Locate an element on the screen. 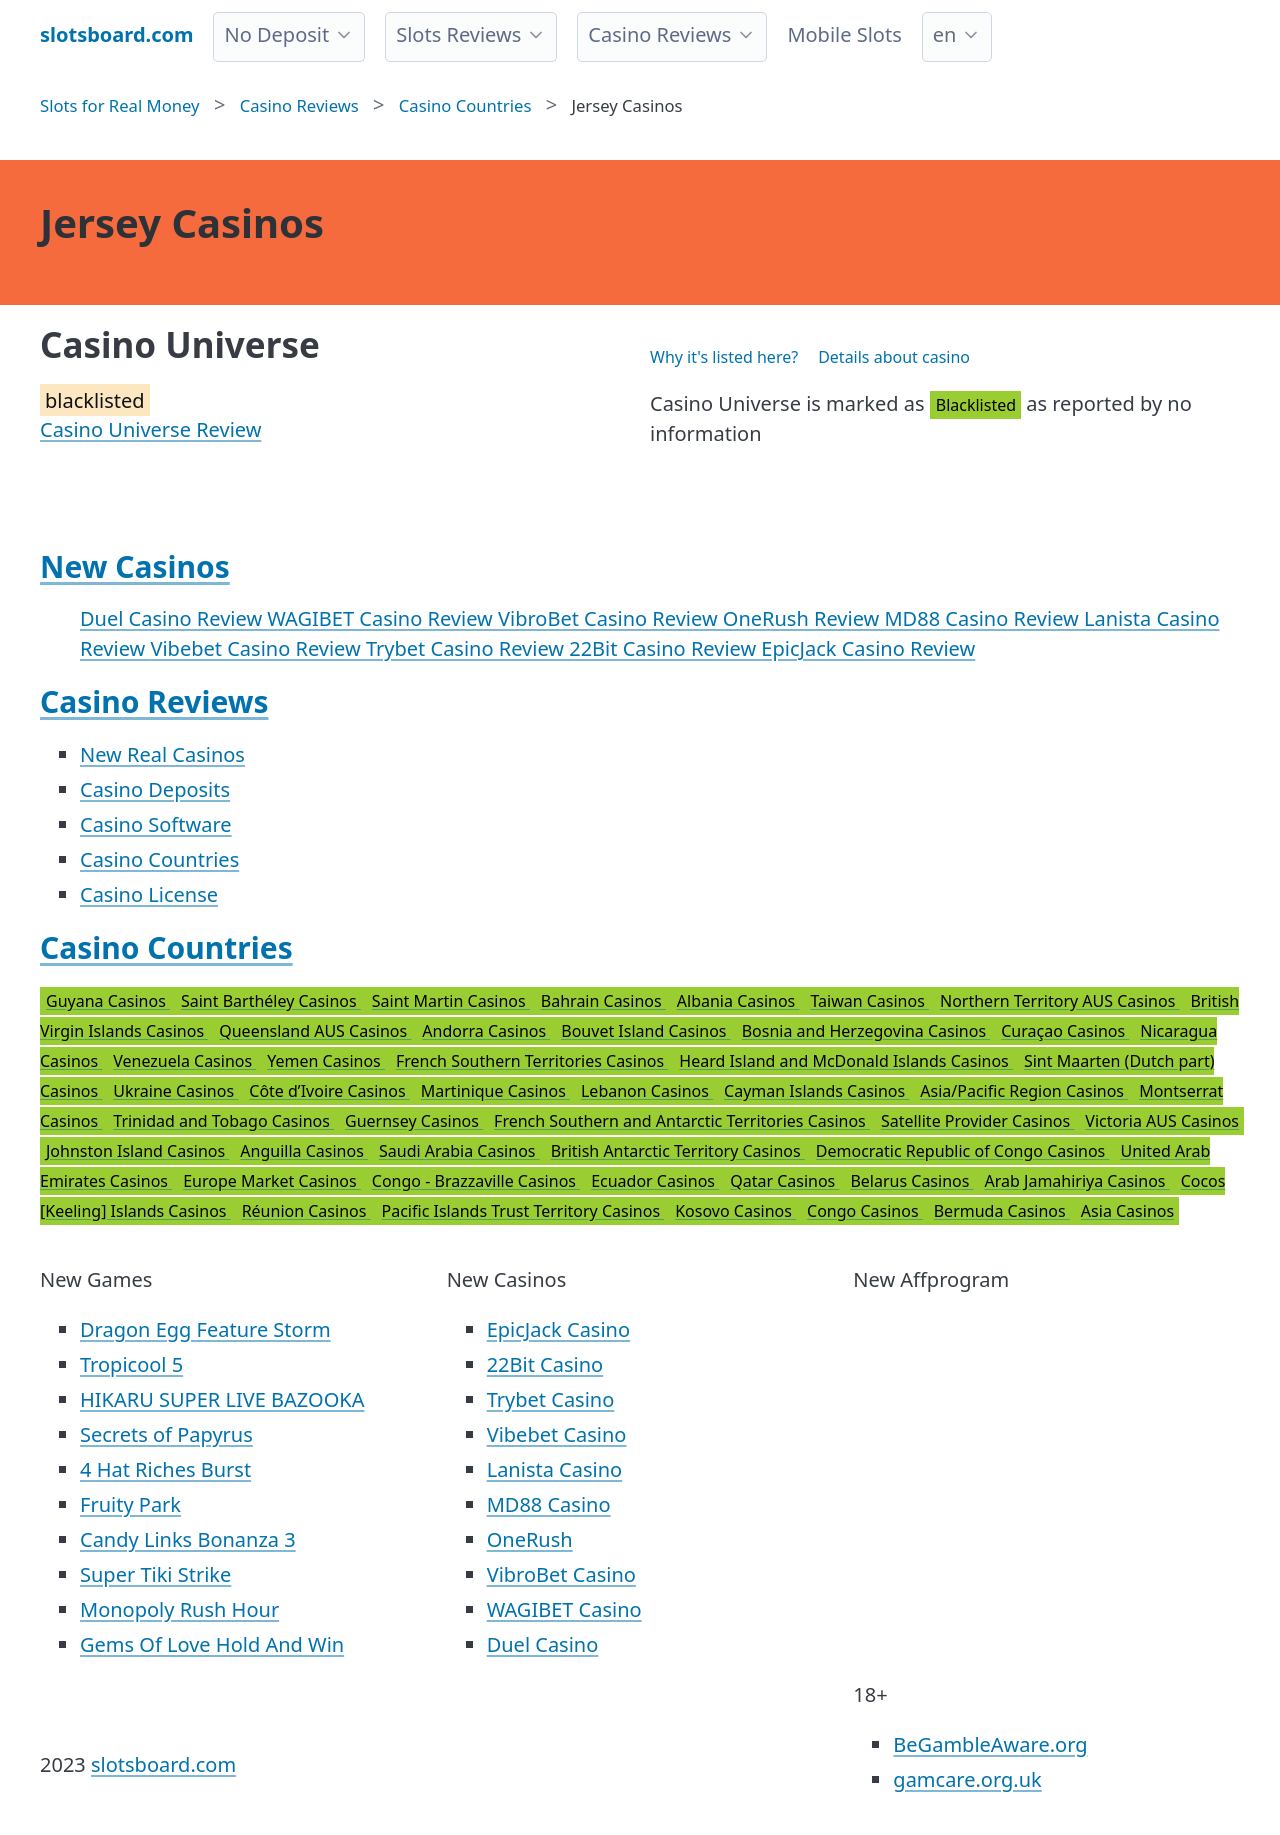  New Real Casinos is located at coordinates (162, 754).